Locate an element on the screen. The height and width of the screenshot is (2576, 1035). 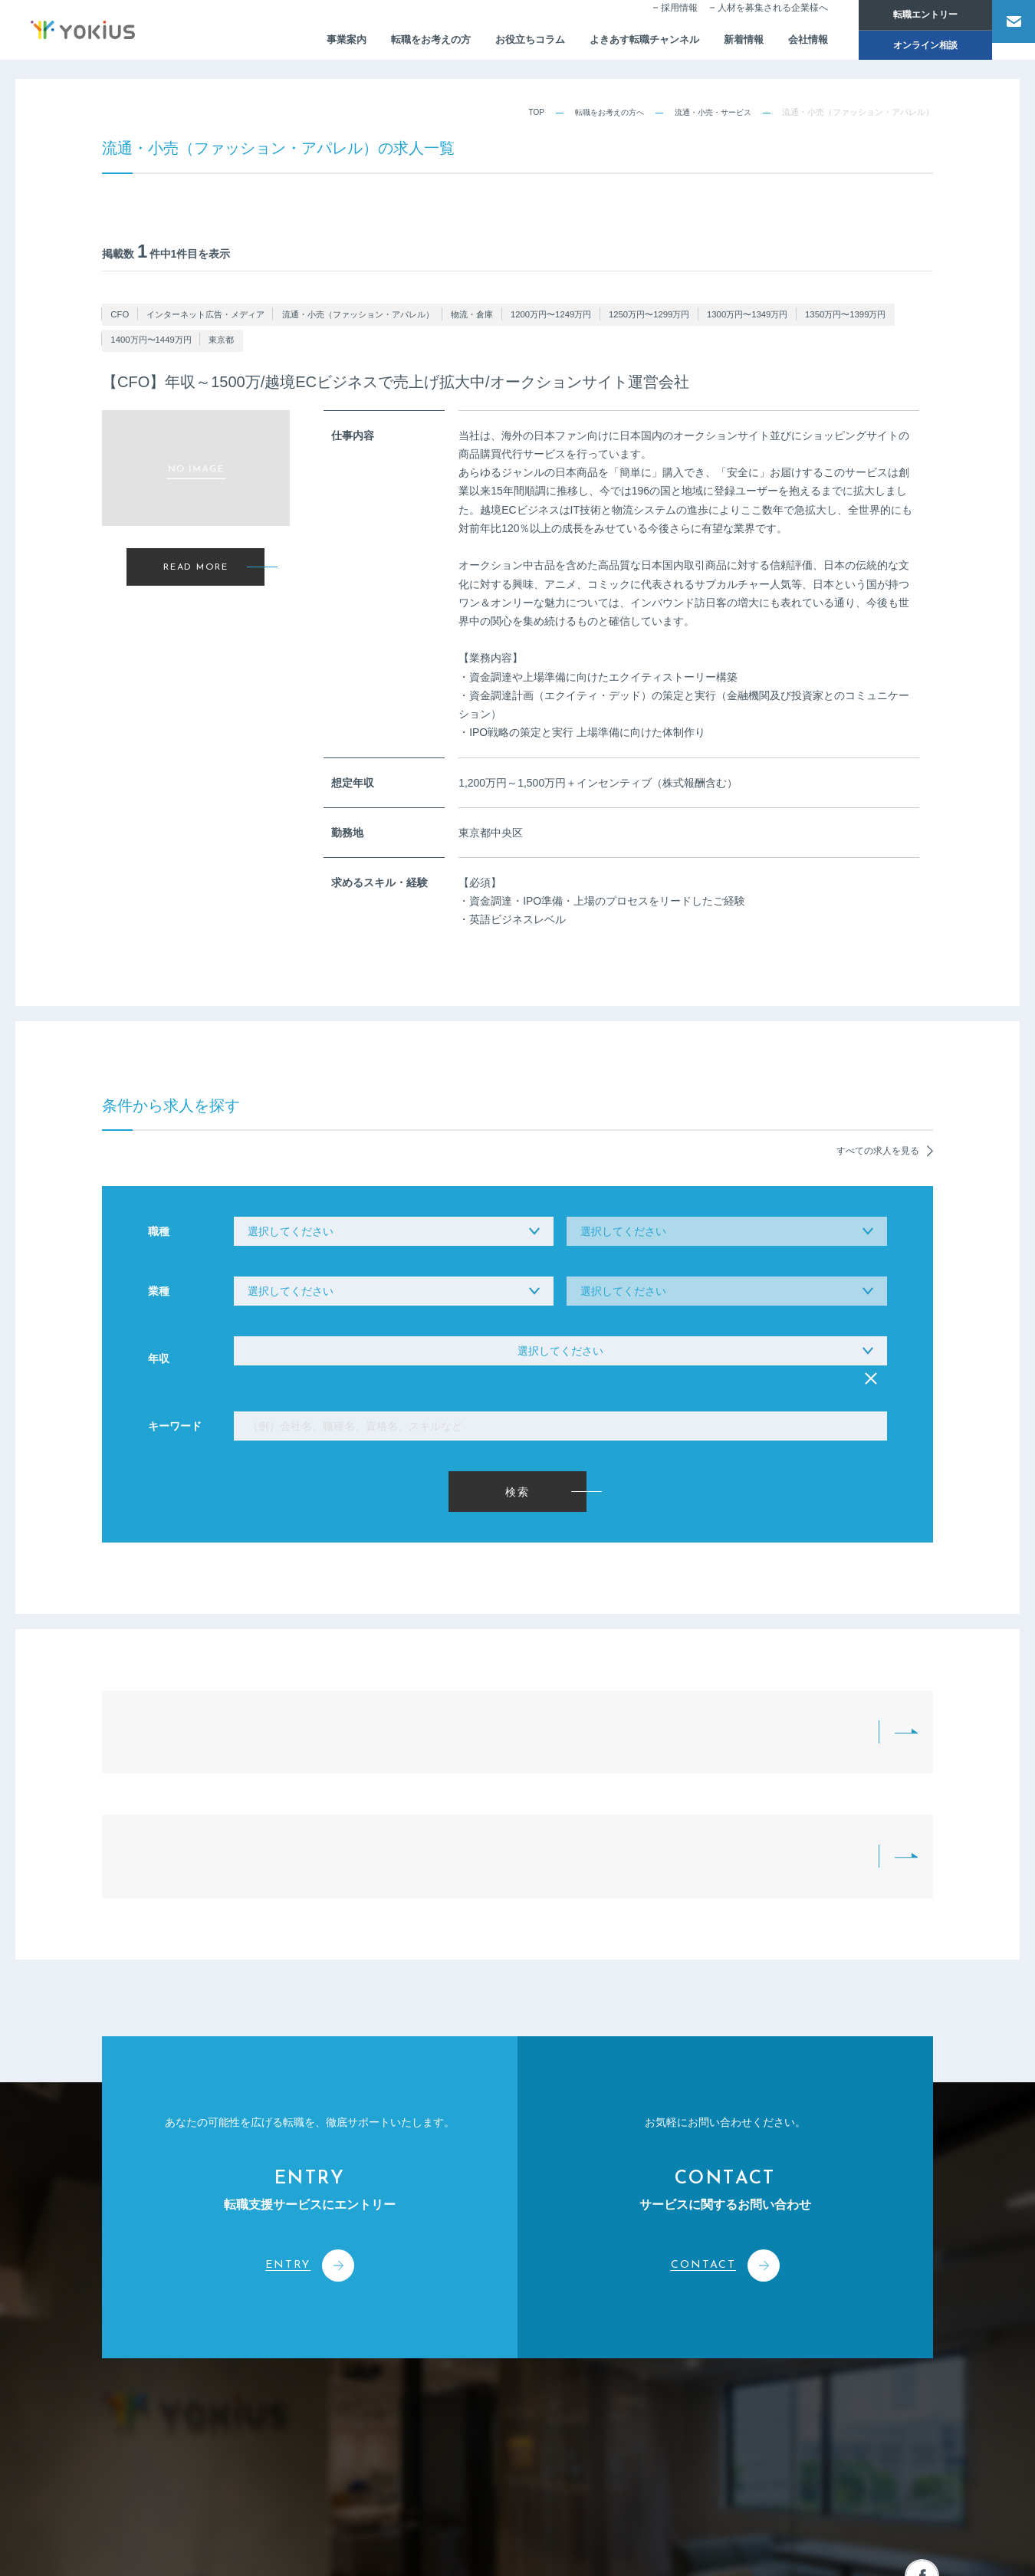
新着情報 is located at coordinates (718, 43).